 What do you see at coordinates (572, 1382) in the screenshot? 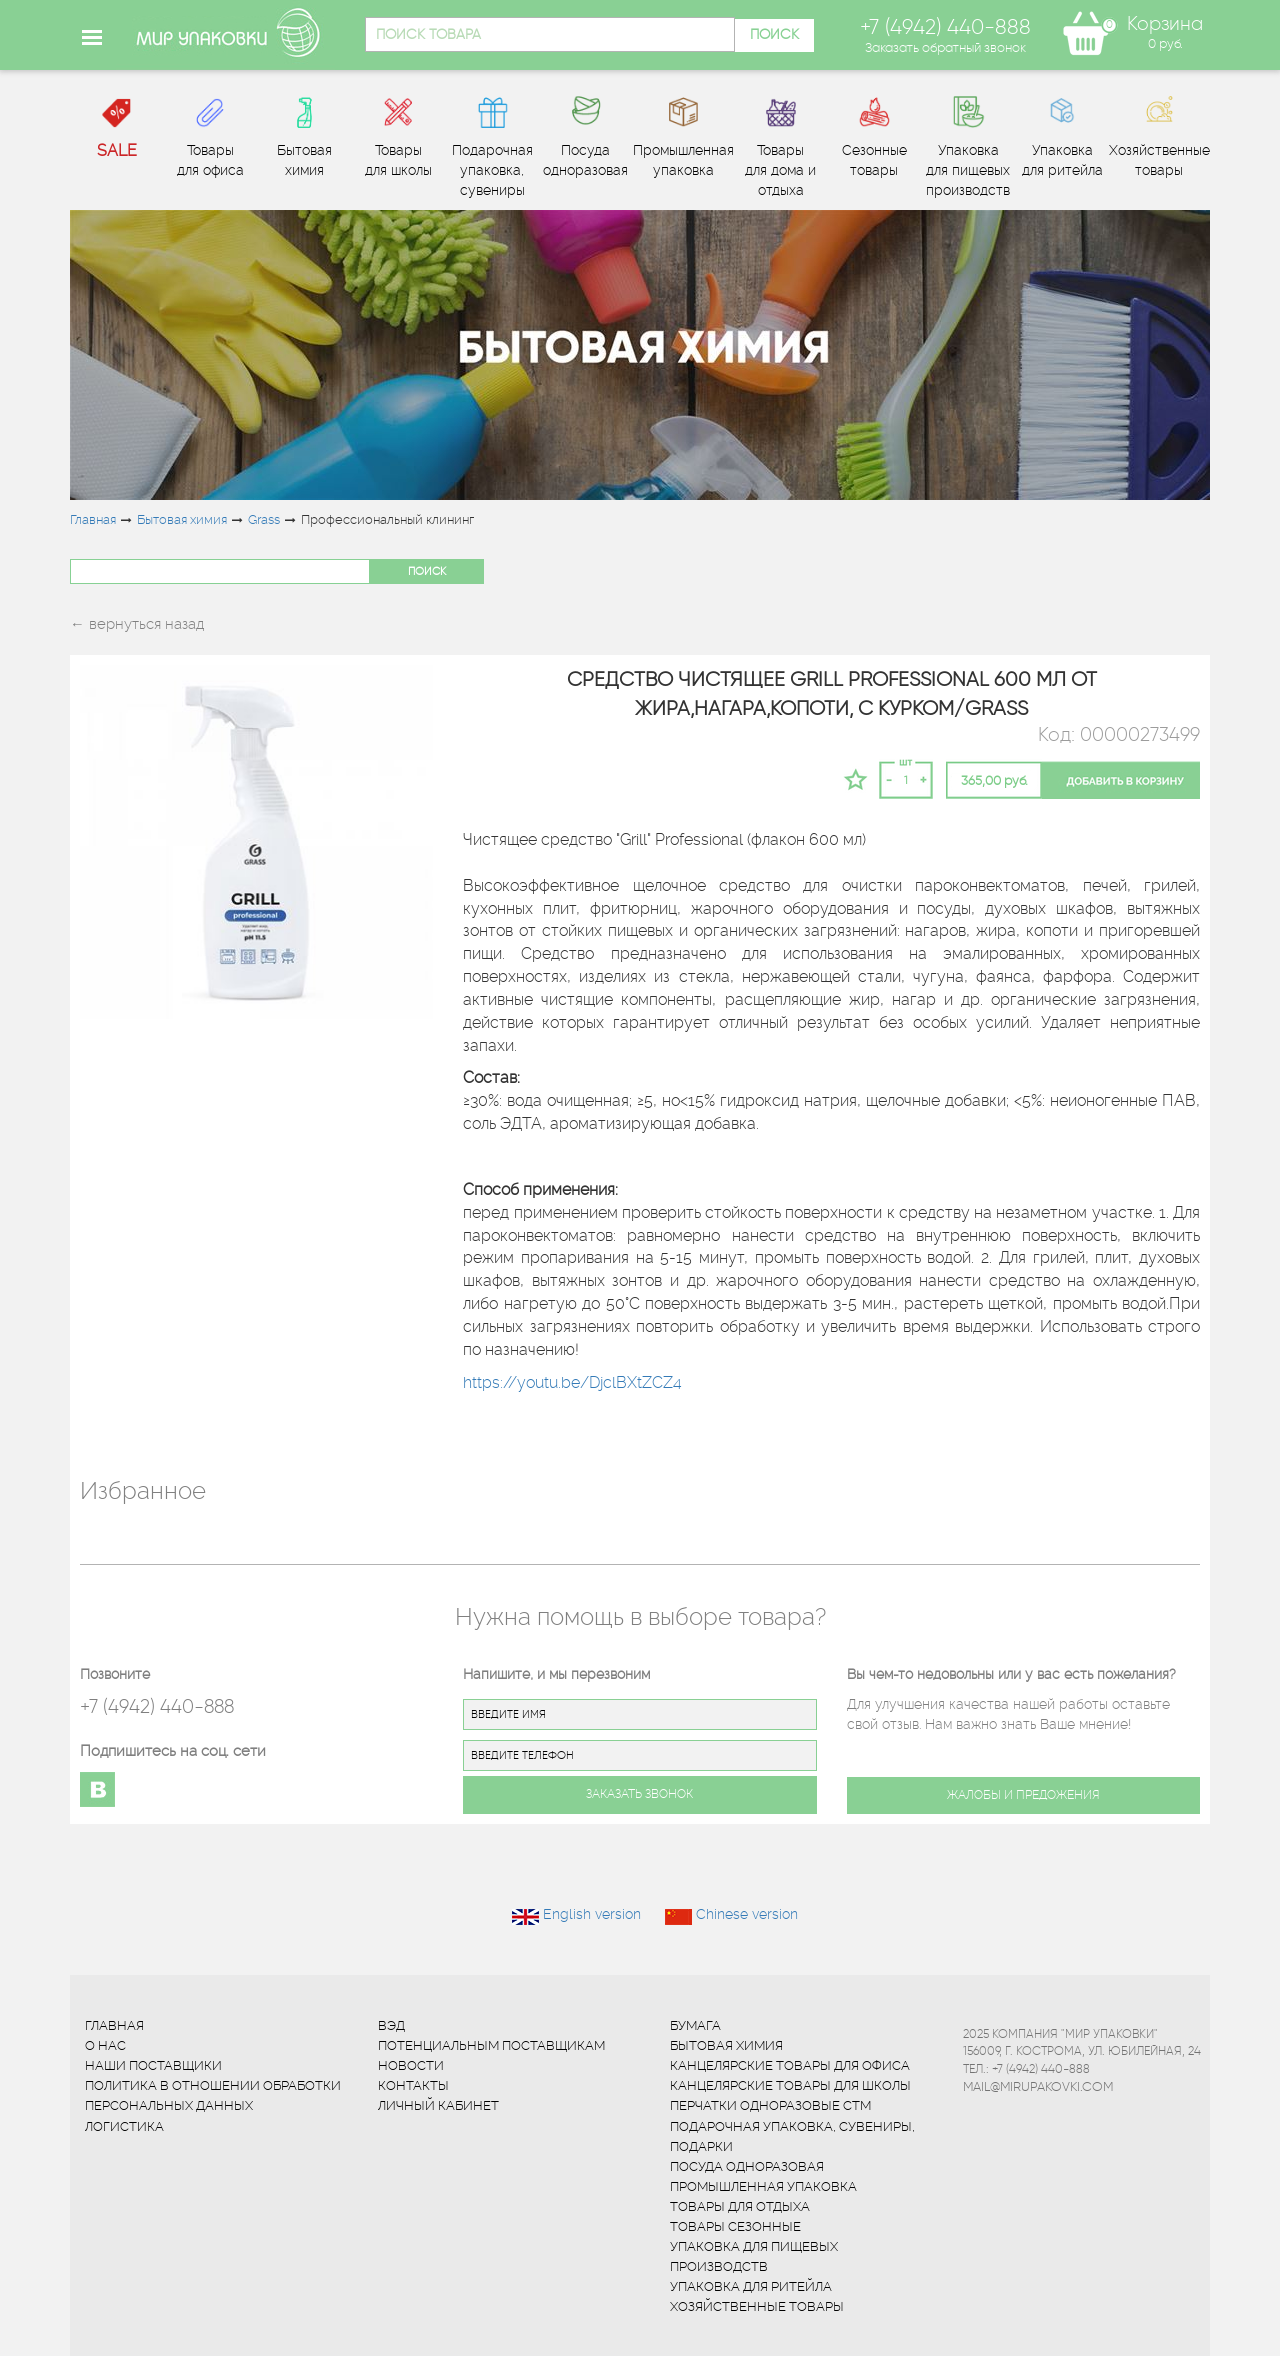
I see `https://youtu.be/DjclBXtZCZ4 [Поделиться ссылкой]` at bounding box center [572, 1382].